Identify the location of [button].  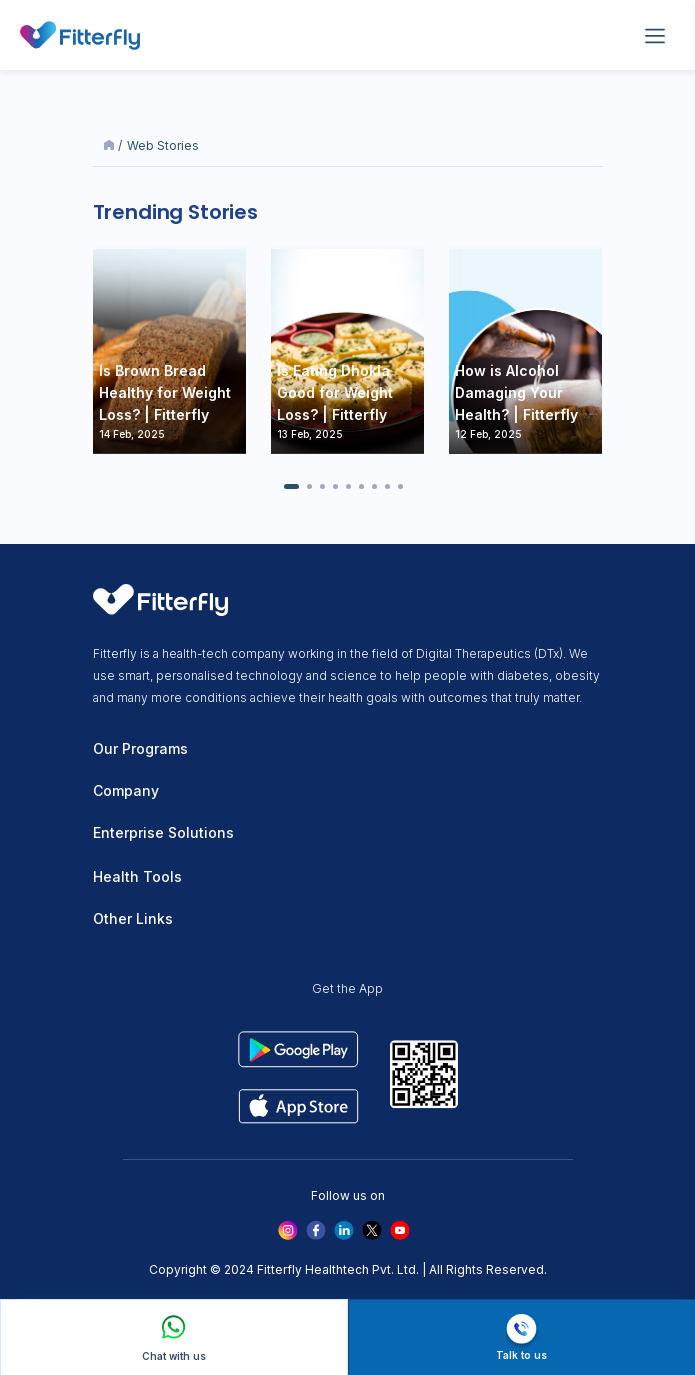
(291, 486).